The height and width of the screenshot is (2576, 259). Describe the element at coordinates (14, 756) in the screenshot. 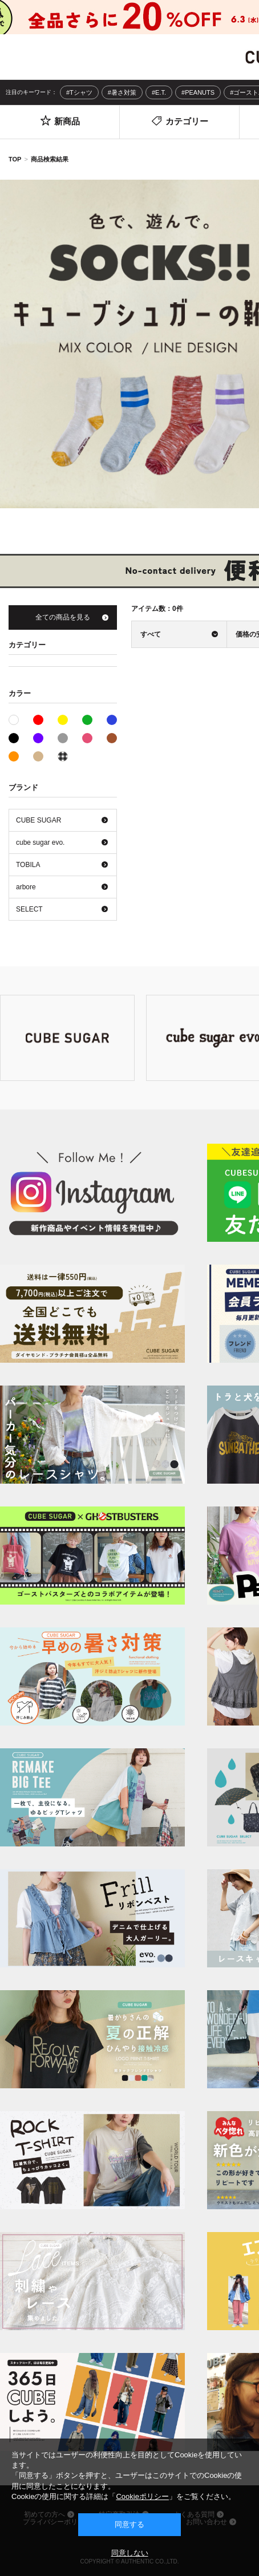

I see `オレンジ系` at that location.